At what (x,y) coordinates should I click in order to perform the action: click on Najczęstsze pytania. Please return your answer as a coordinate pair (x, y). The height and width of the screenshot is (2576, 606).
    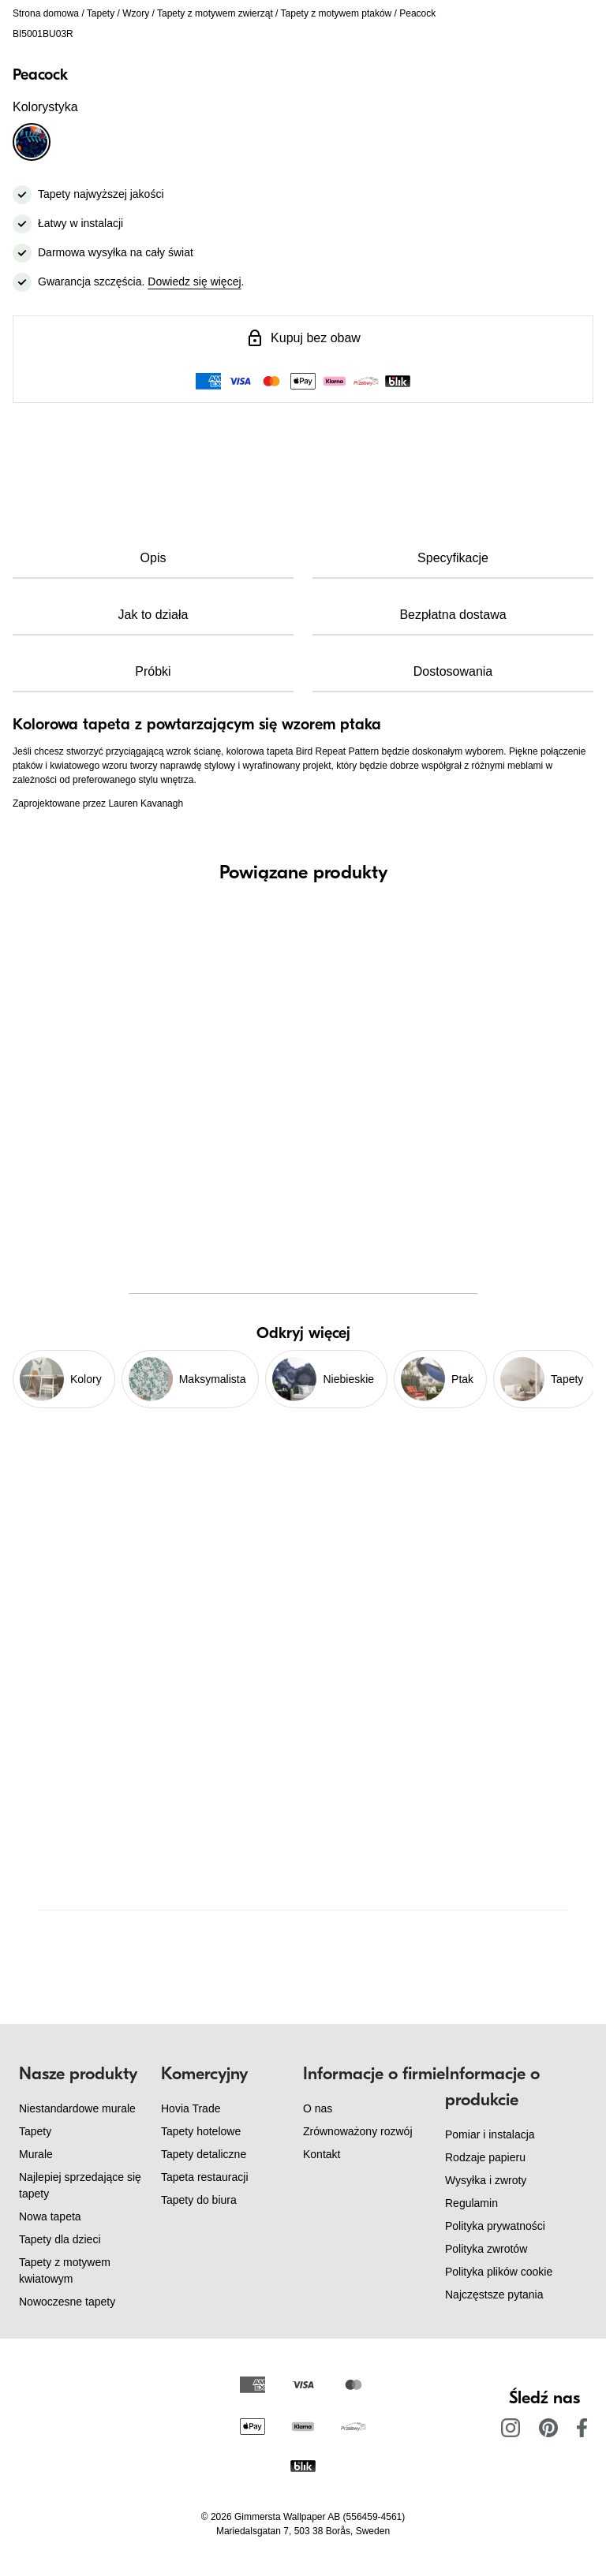
    Looking at the image, I should click on (494, 2294).